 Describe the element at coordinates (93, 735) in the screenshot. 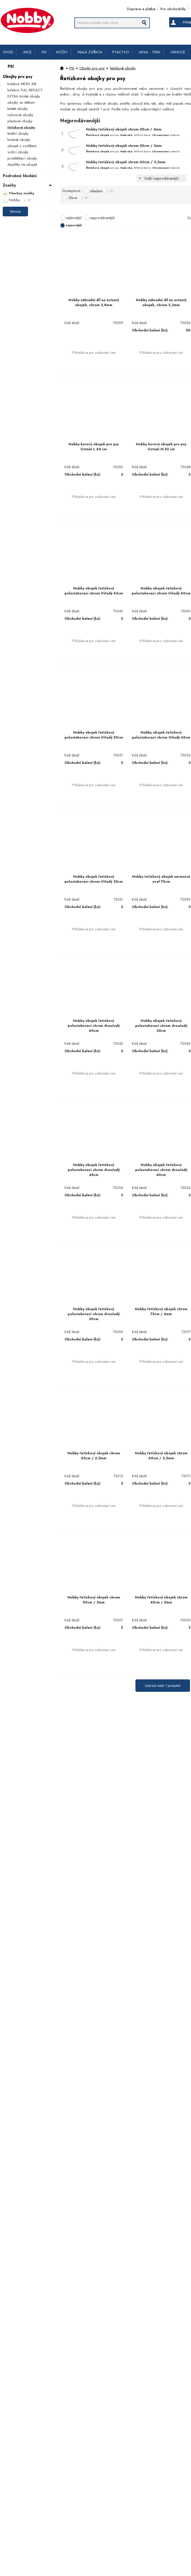

I see `Nobby obojek řetízkový polostahovací chrom třířadý 50cm` at that location.